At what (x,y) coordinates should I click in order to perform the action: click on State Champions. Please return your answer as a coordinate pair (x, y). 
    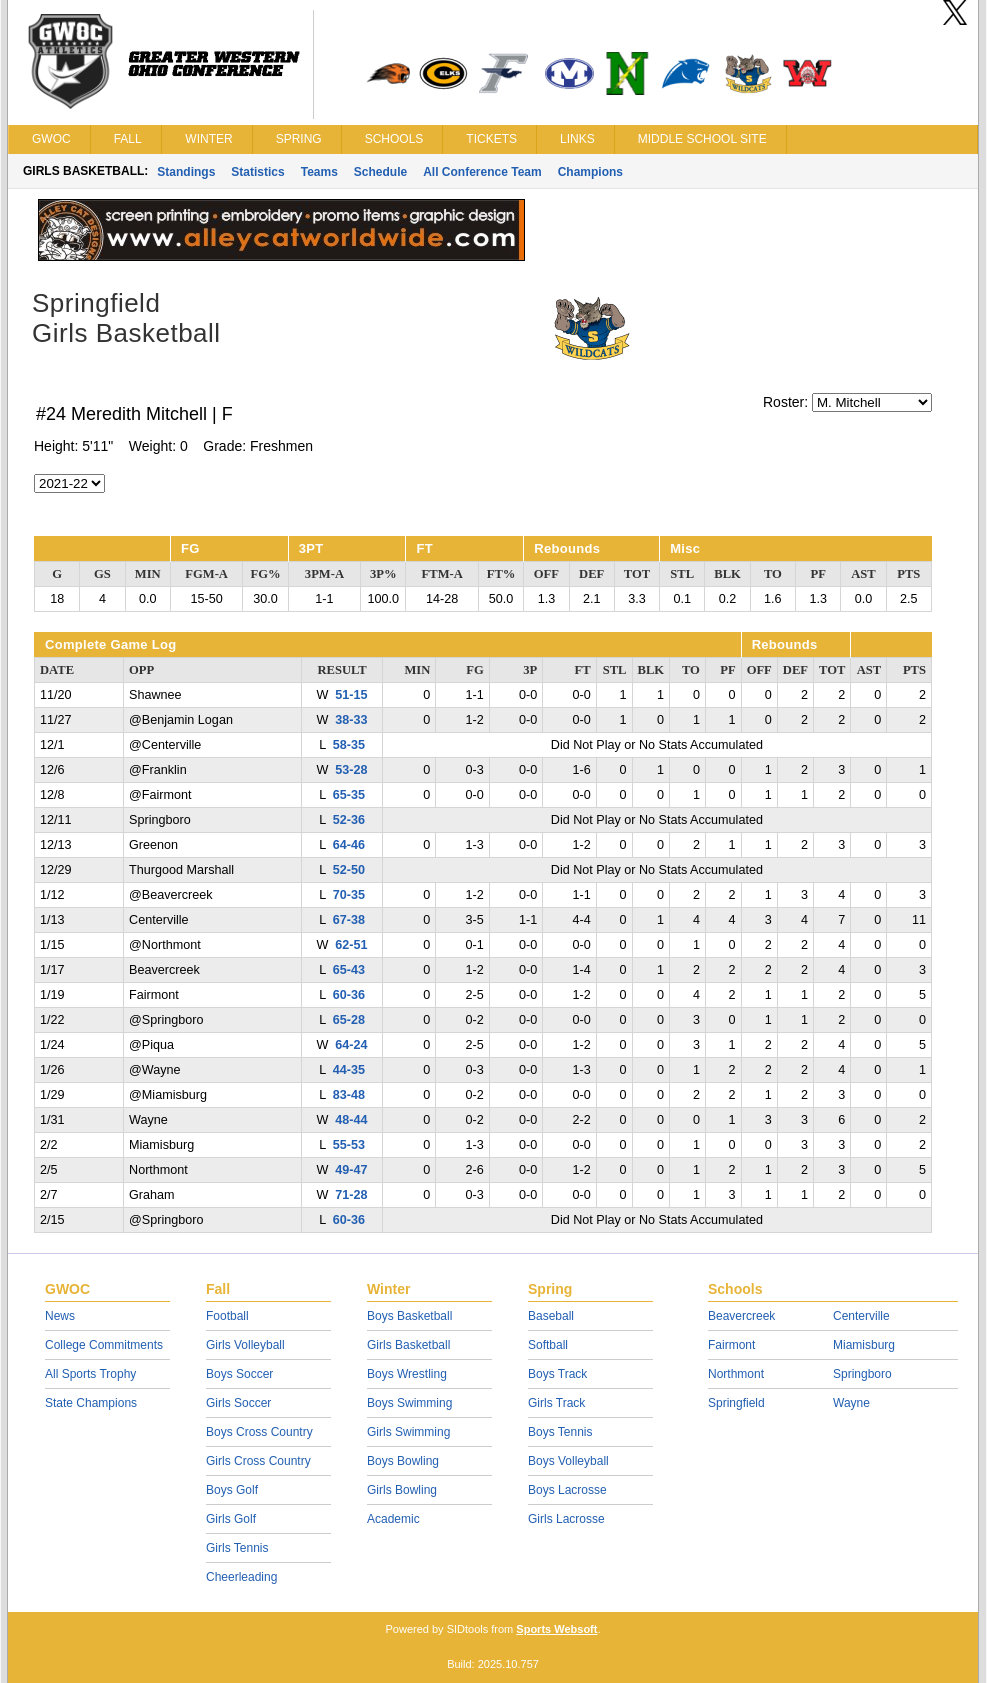
    Looking at the image, I should click on (91, 1403).